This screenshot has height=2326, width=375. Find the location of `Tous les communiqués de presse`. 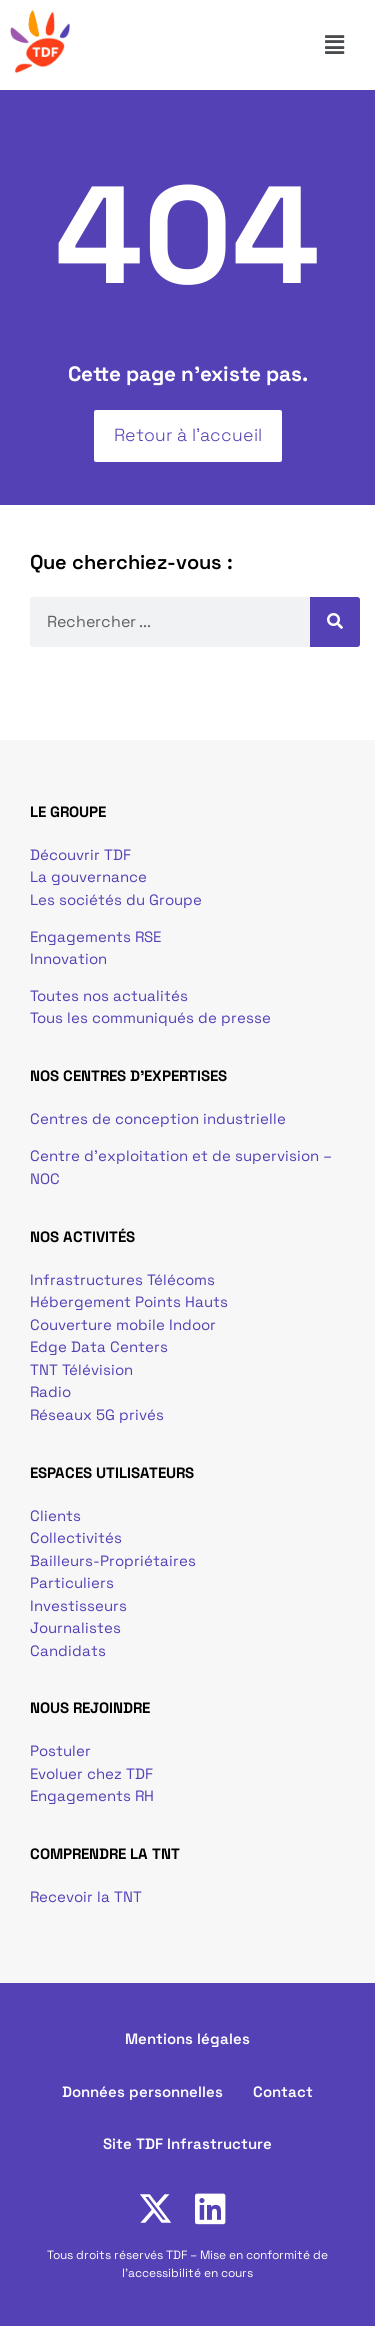

Tous les communiqués de presse is located at coordinates (150, 1017).